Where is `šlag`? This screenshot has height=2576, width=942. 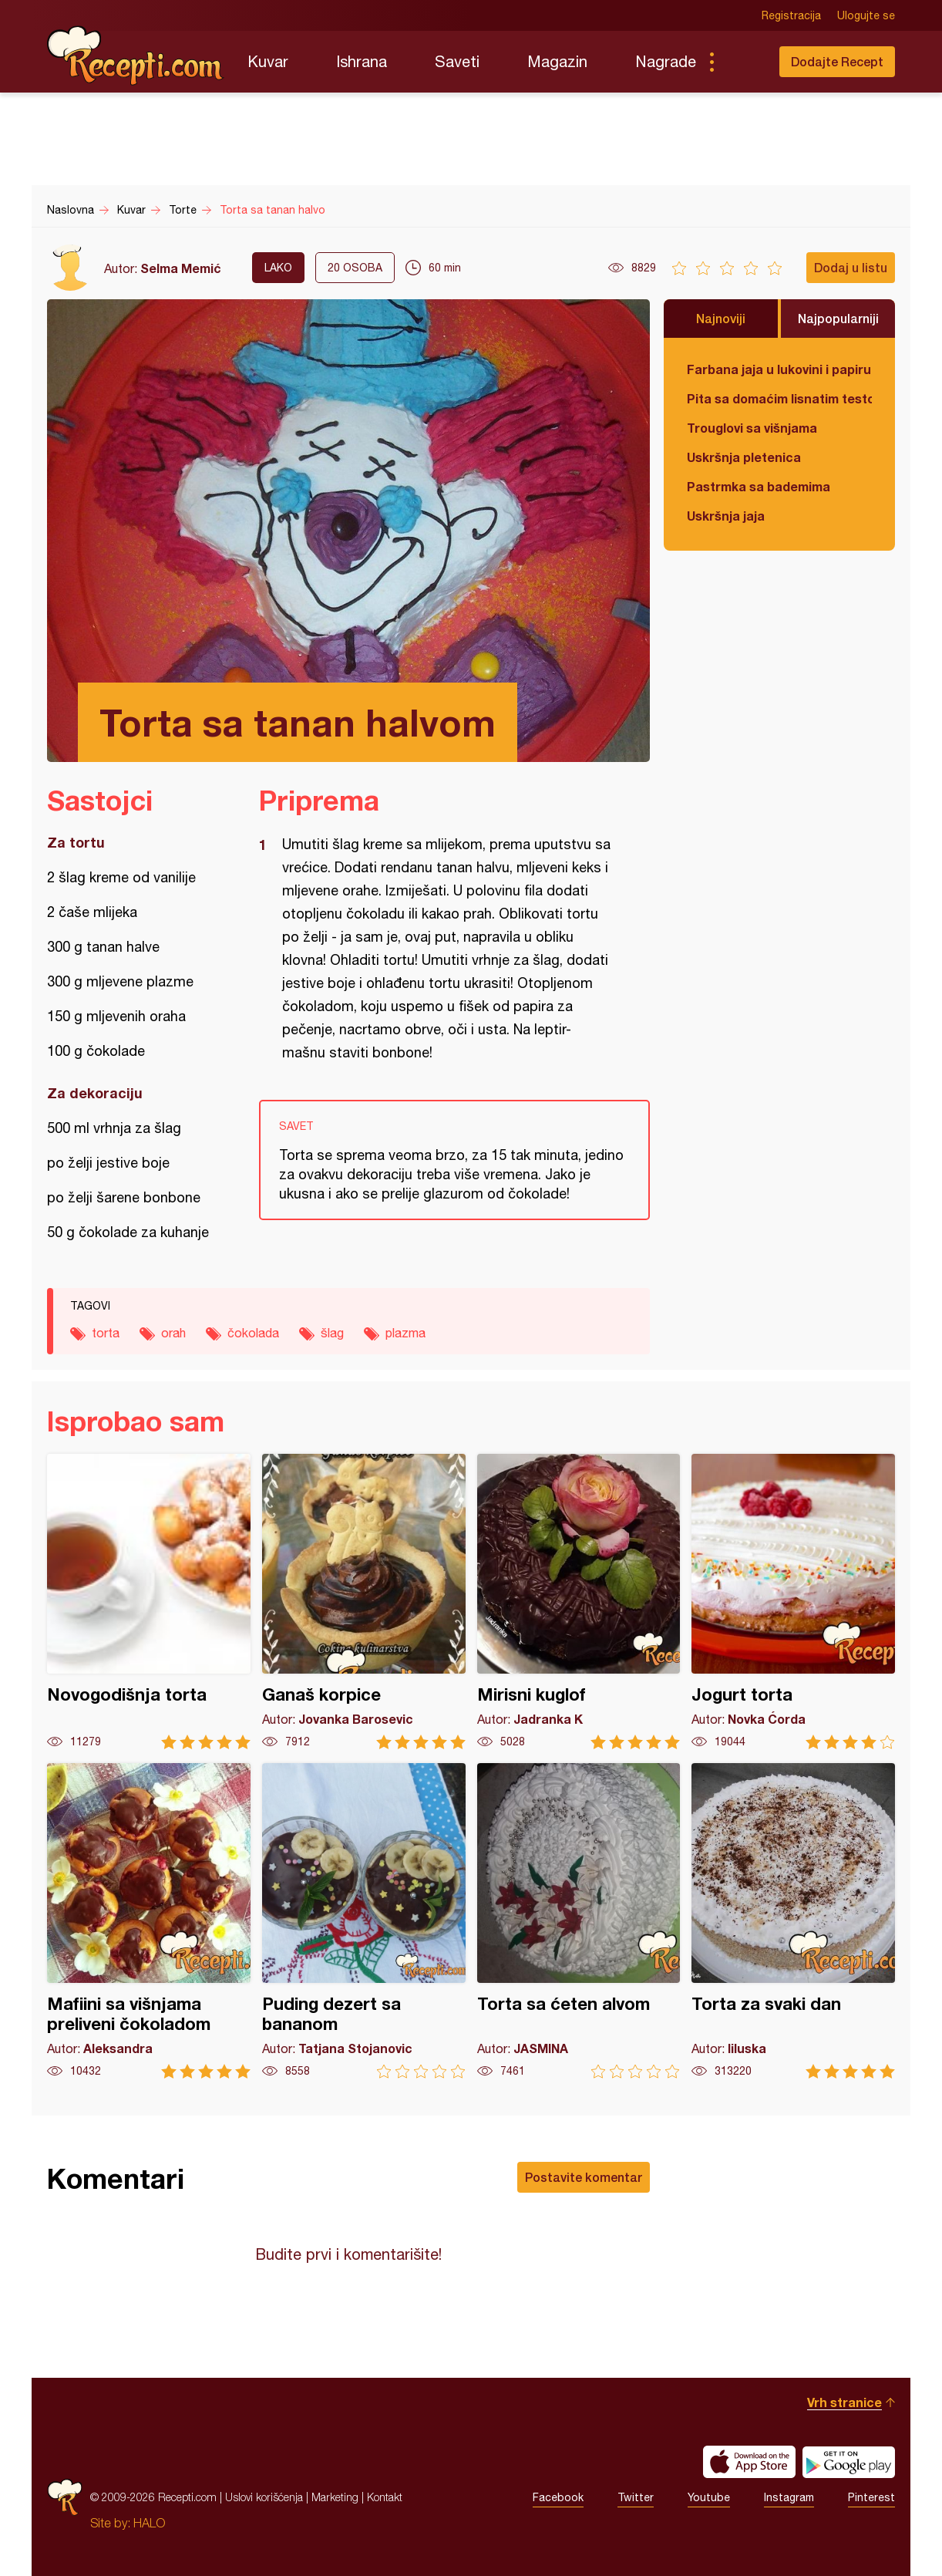
šlag is located at coordinates (332, 1333).